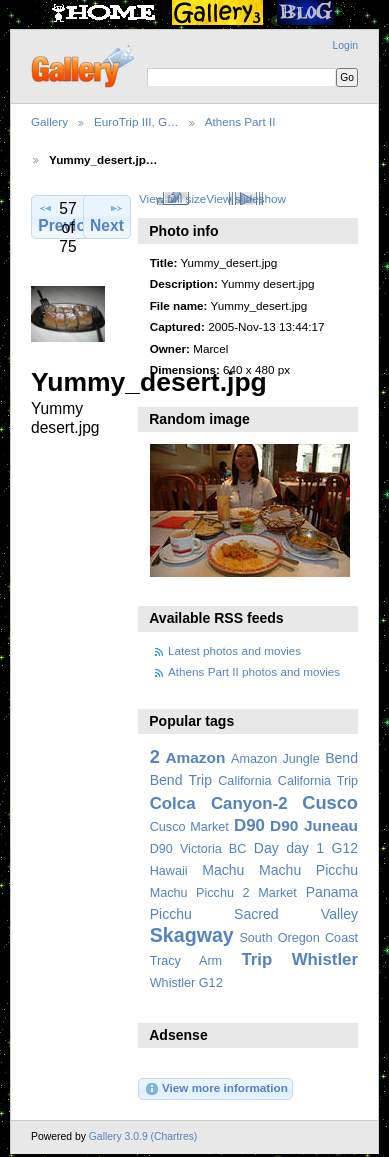 Image resolution: width=389 pixels, height=1157 pixels. I want to click on Athens Part II photos and movies, so click(254, 671).